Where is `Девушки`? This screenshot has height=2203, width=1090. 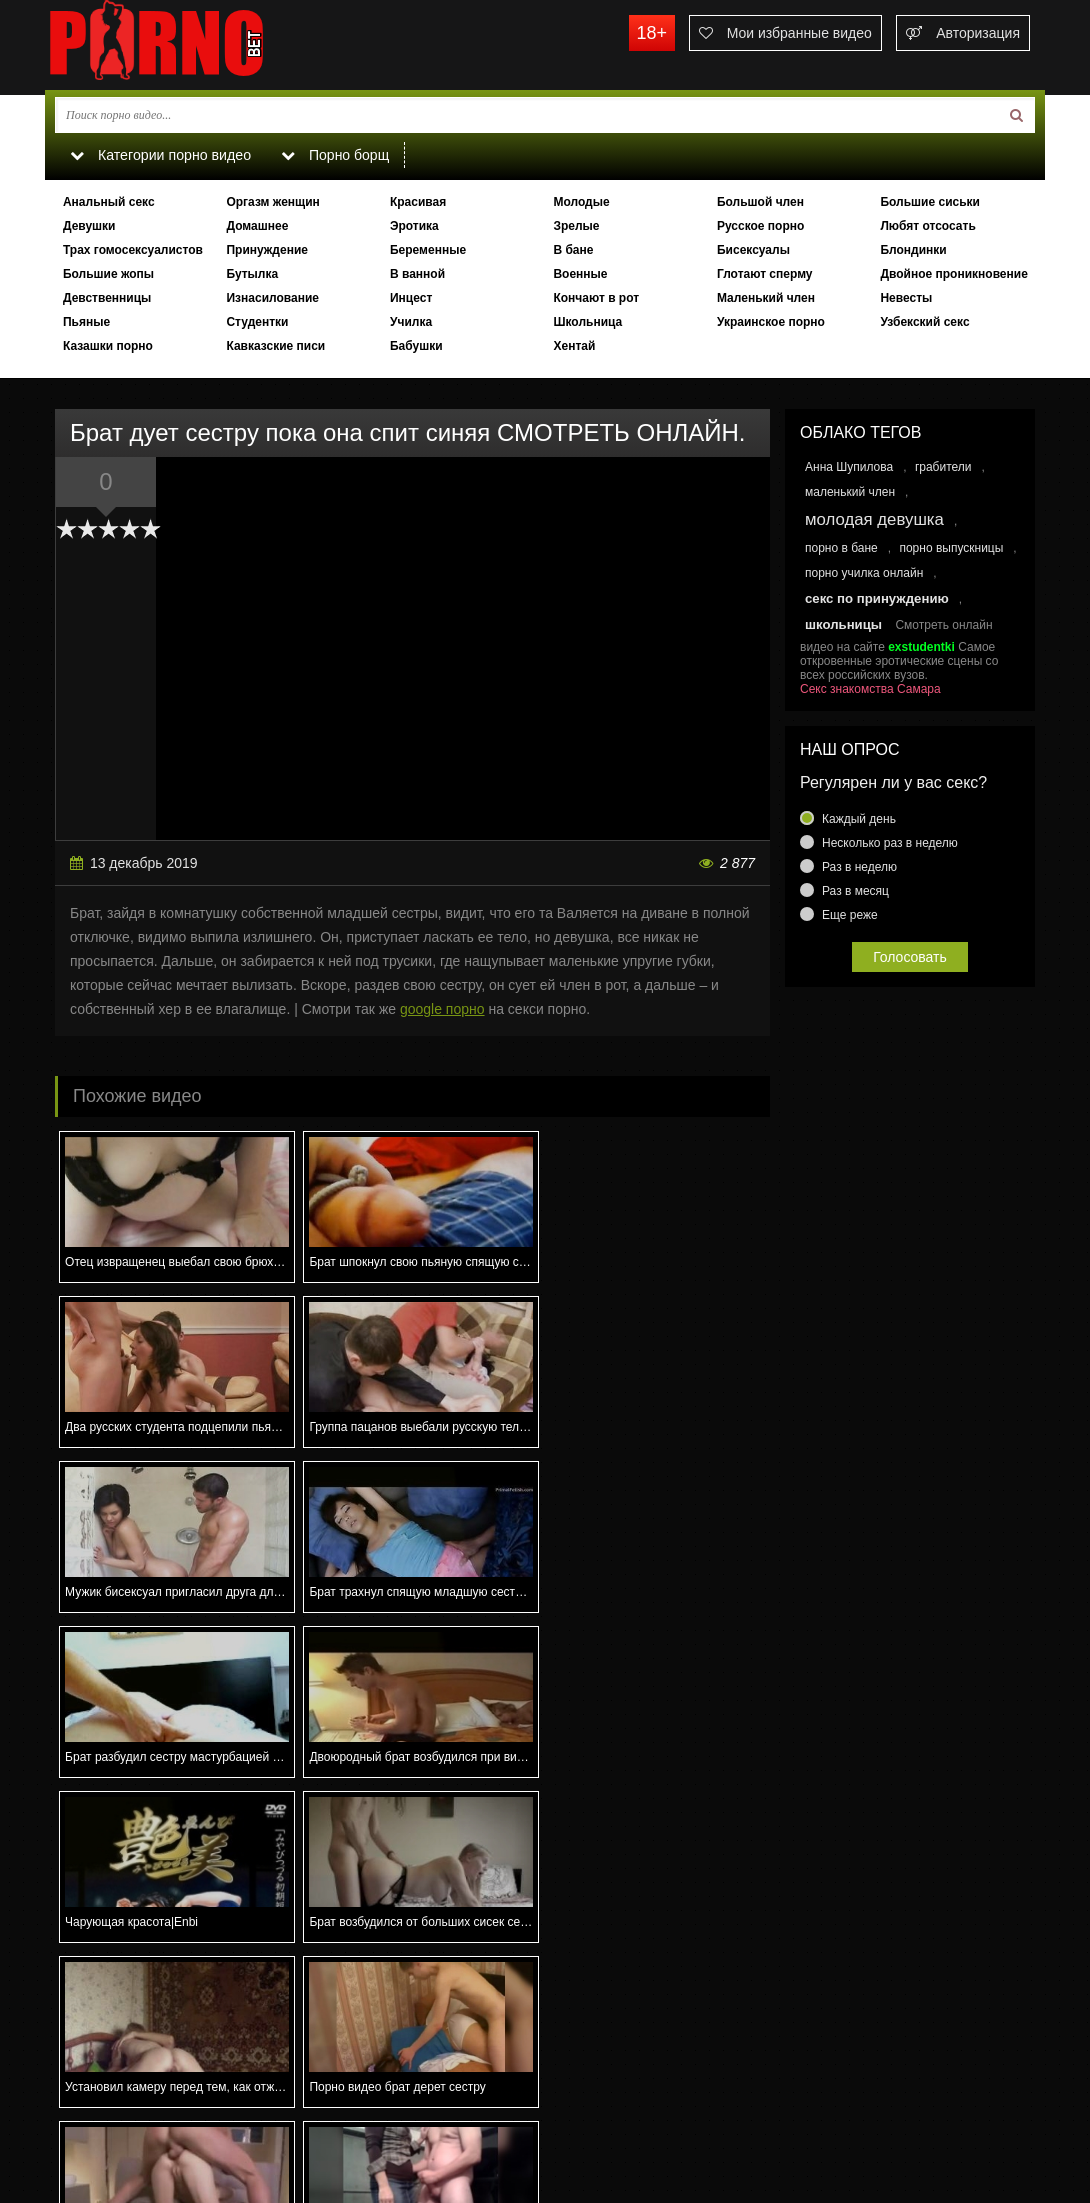 Девушки is located at coordinates (89, 226).